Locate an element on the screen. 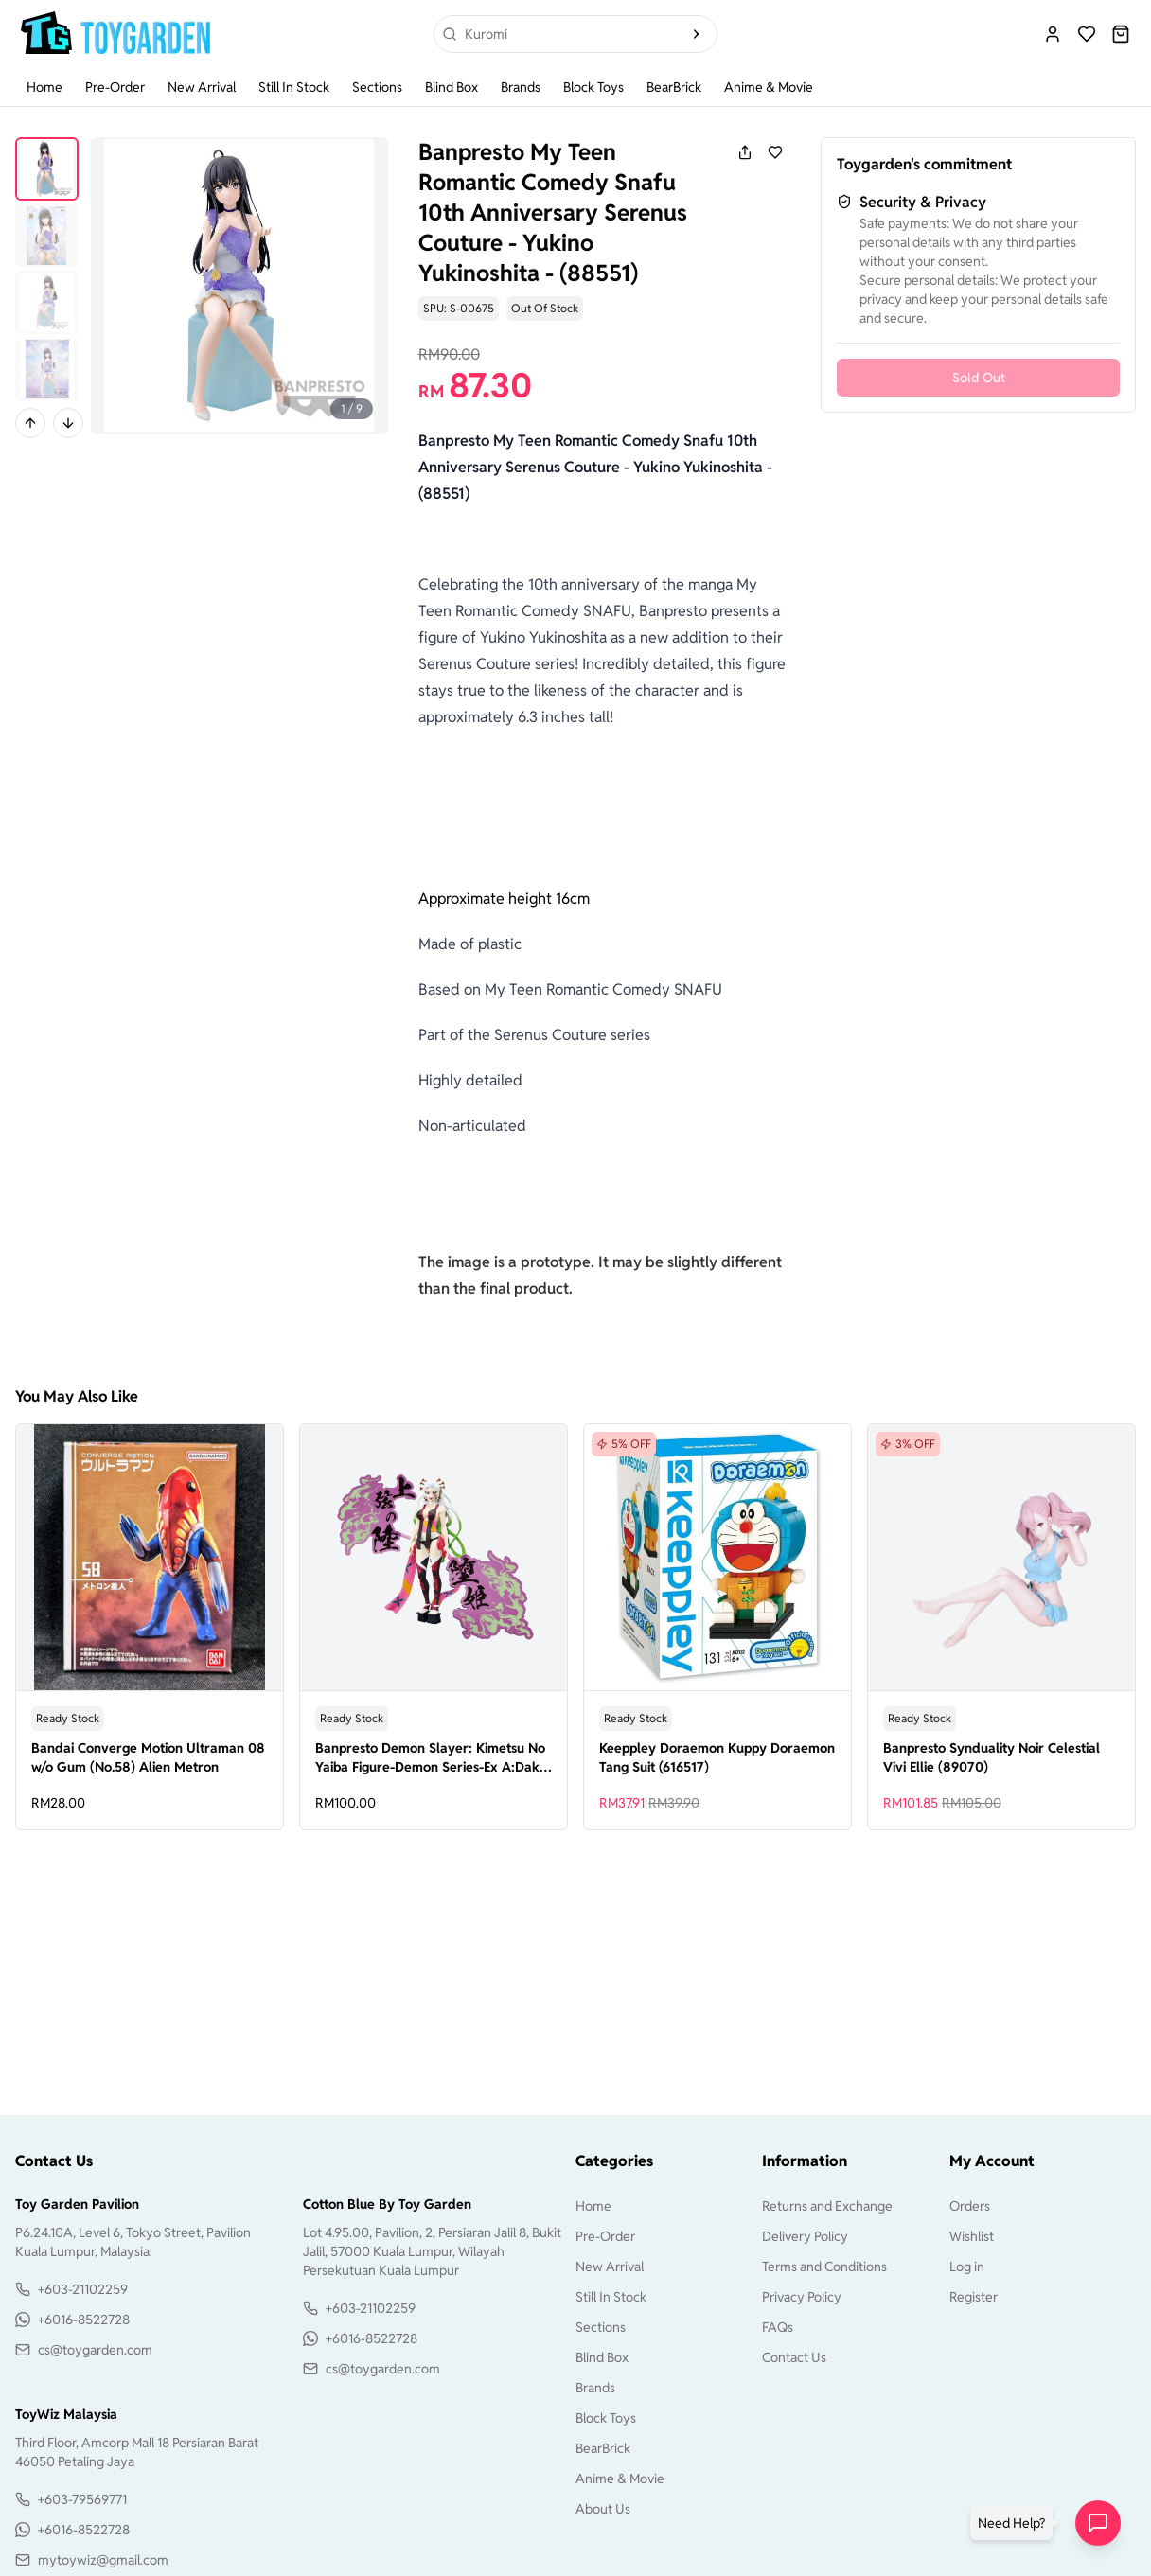 The height and width of the screenshot is (2576, 1151). Contact Us is located at coordinates (794, 2357).